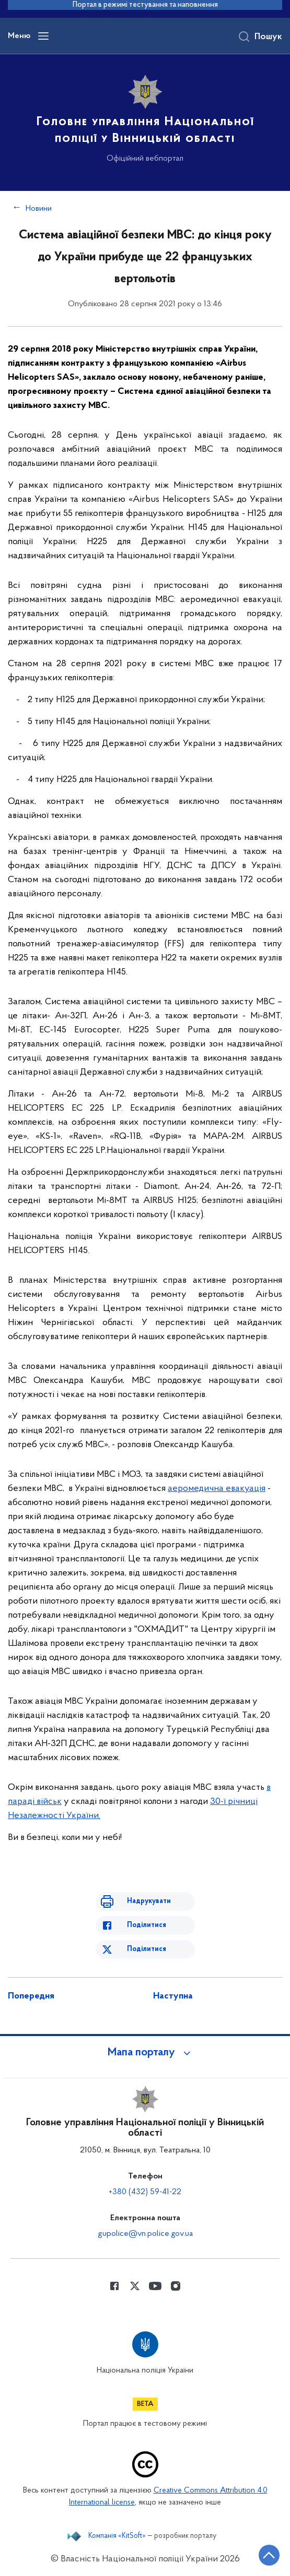 The width and height of the screenshot is (290, 2576). What do you see at coordinates (146, 1949) in the screenshot?
I see `Поділитися [Поділитись в Twitter]` at bounding box center [146, 1949].